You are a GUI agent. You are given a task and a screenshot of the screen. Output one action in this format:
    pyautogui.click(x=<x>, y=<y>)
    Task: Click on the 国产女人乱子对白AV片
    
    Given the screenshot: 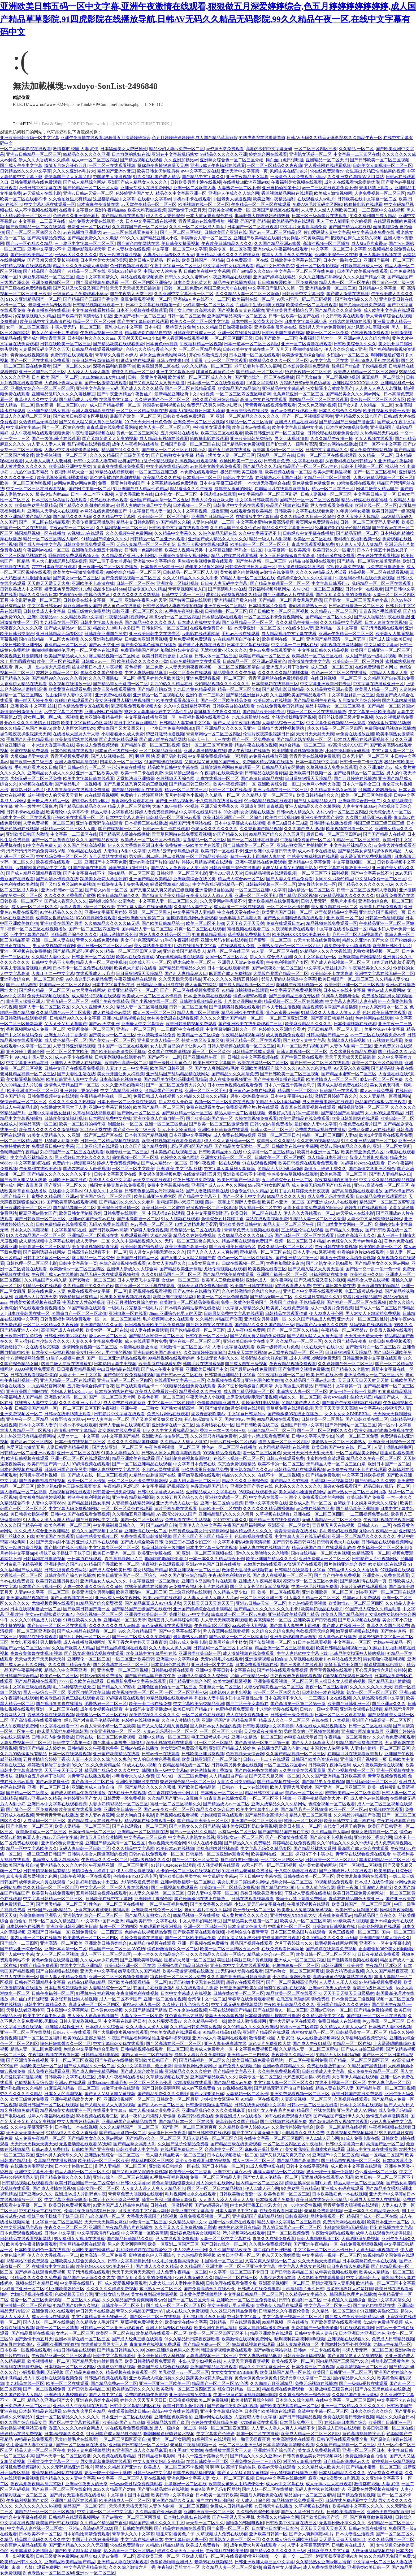 What is the action you would take?
    pyautogui.click(x=302, y=2511)
    